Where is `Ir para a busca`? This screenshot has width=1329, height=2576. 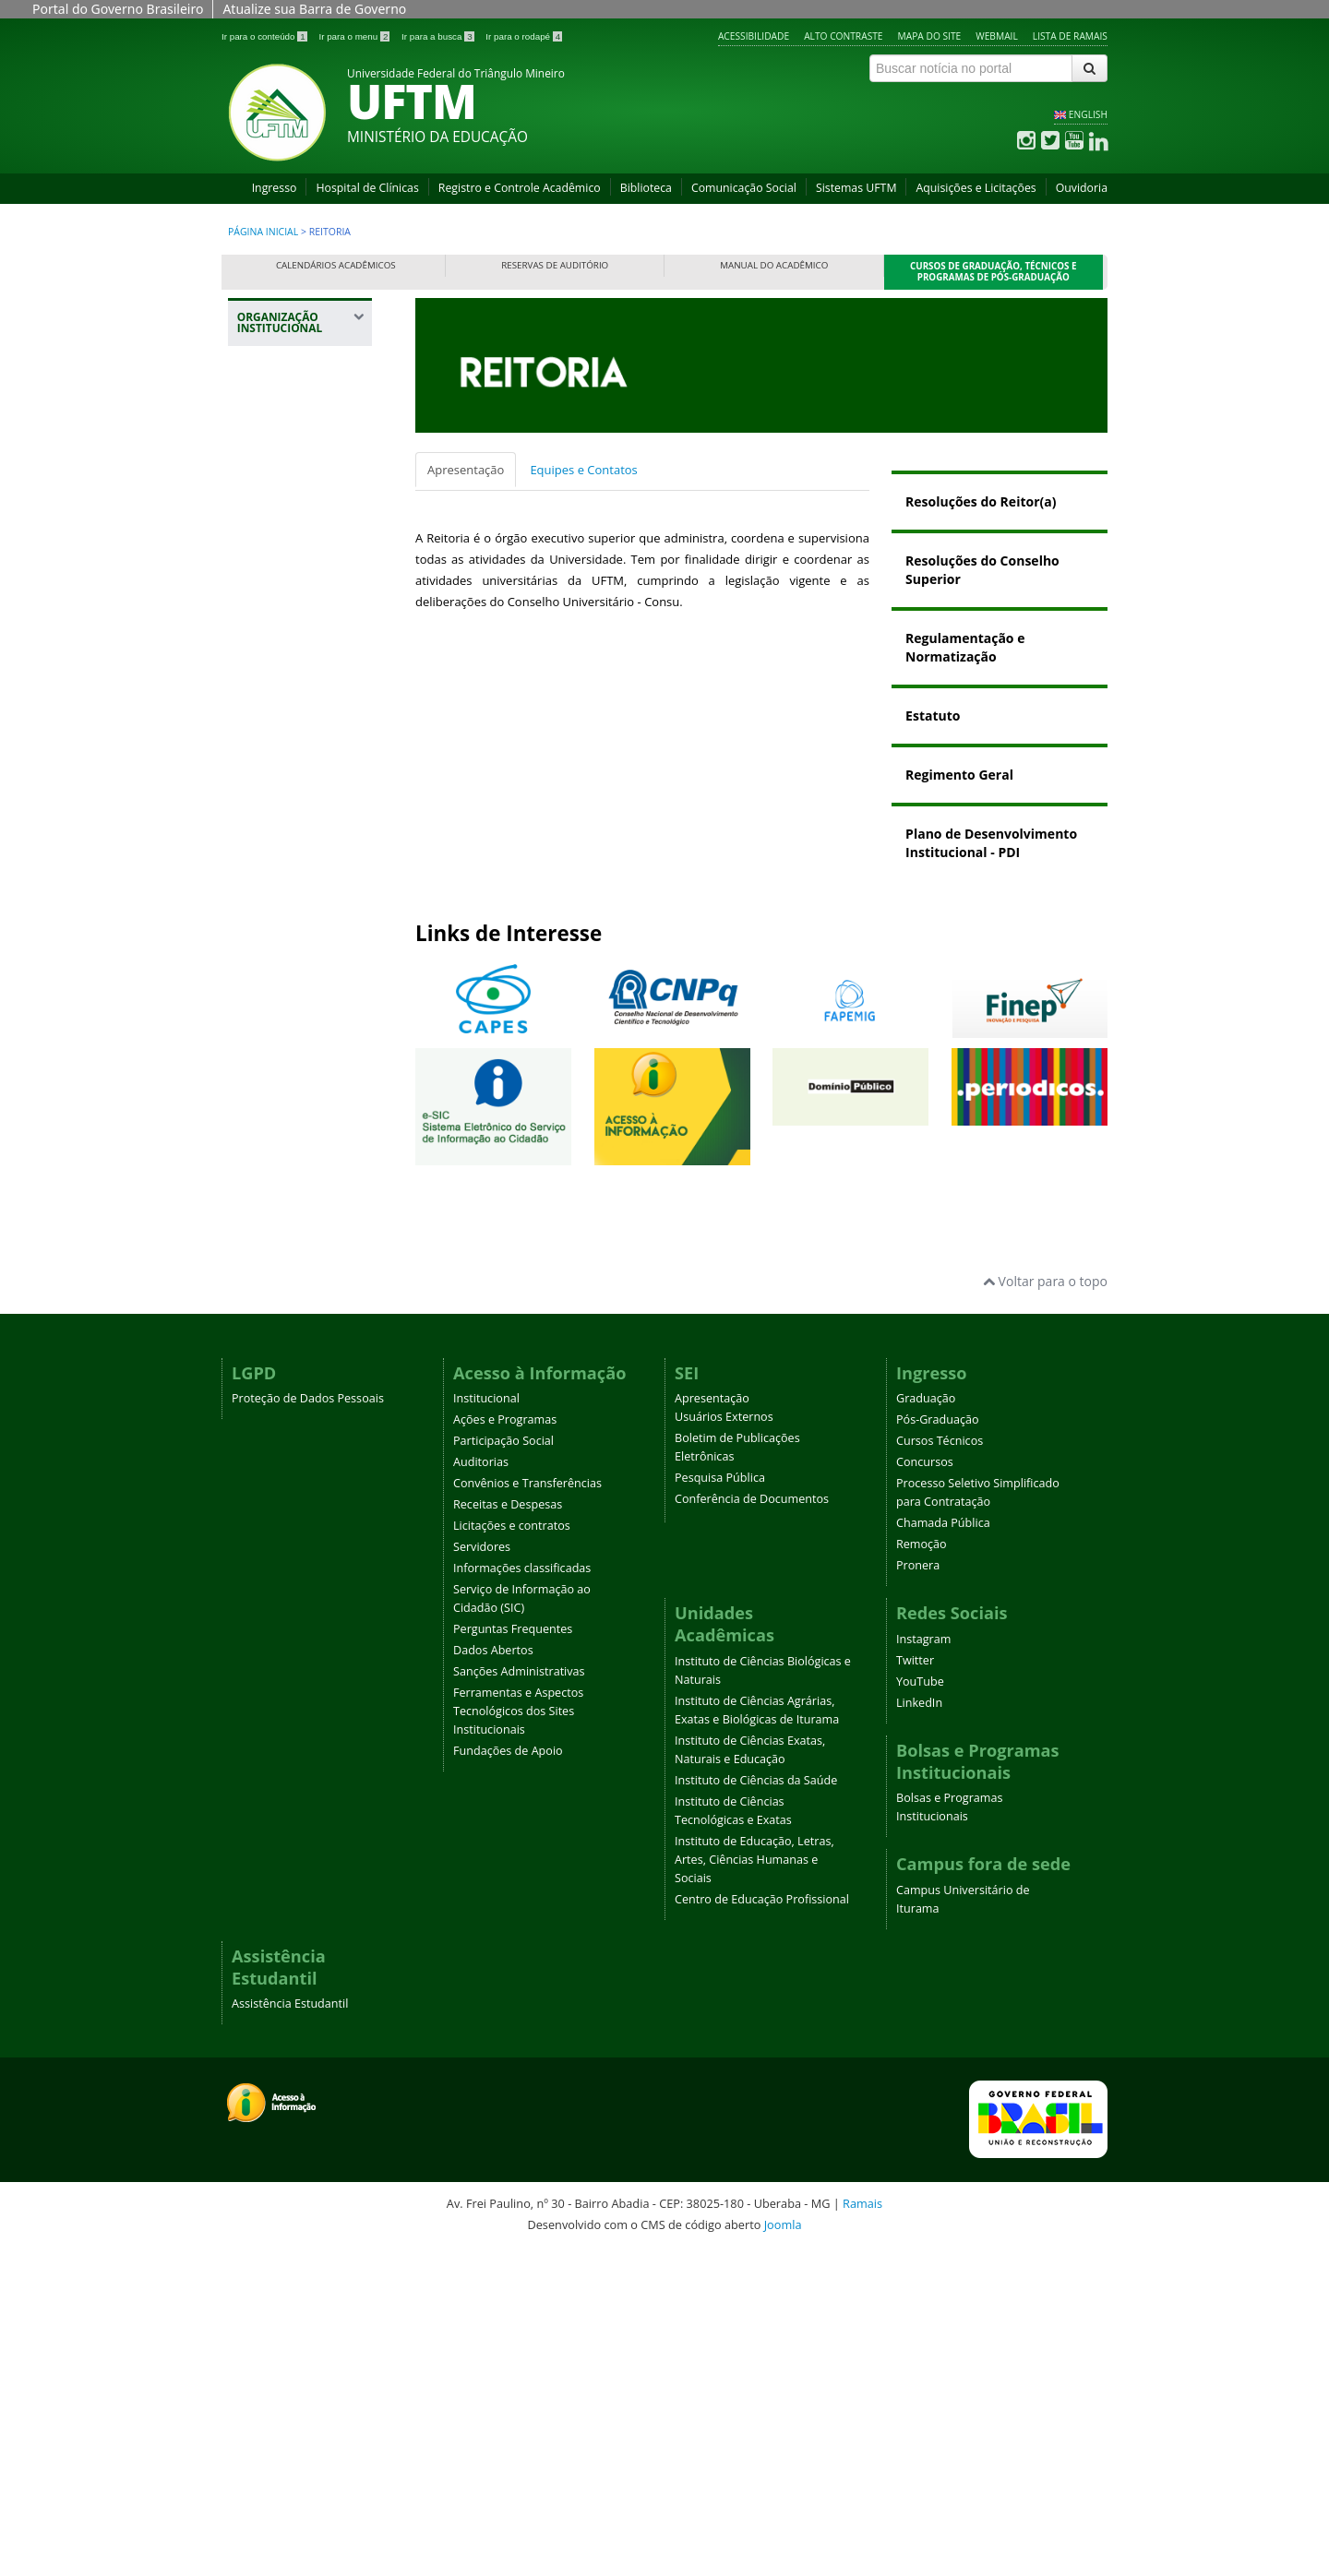
Ir para a busca is located at coordinates (438, 36).